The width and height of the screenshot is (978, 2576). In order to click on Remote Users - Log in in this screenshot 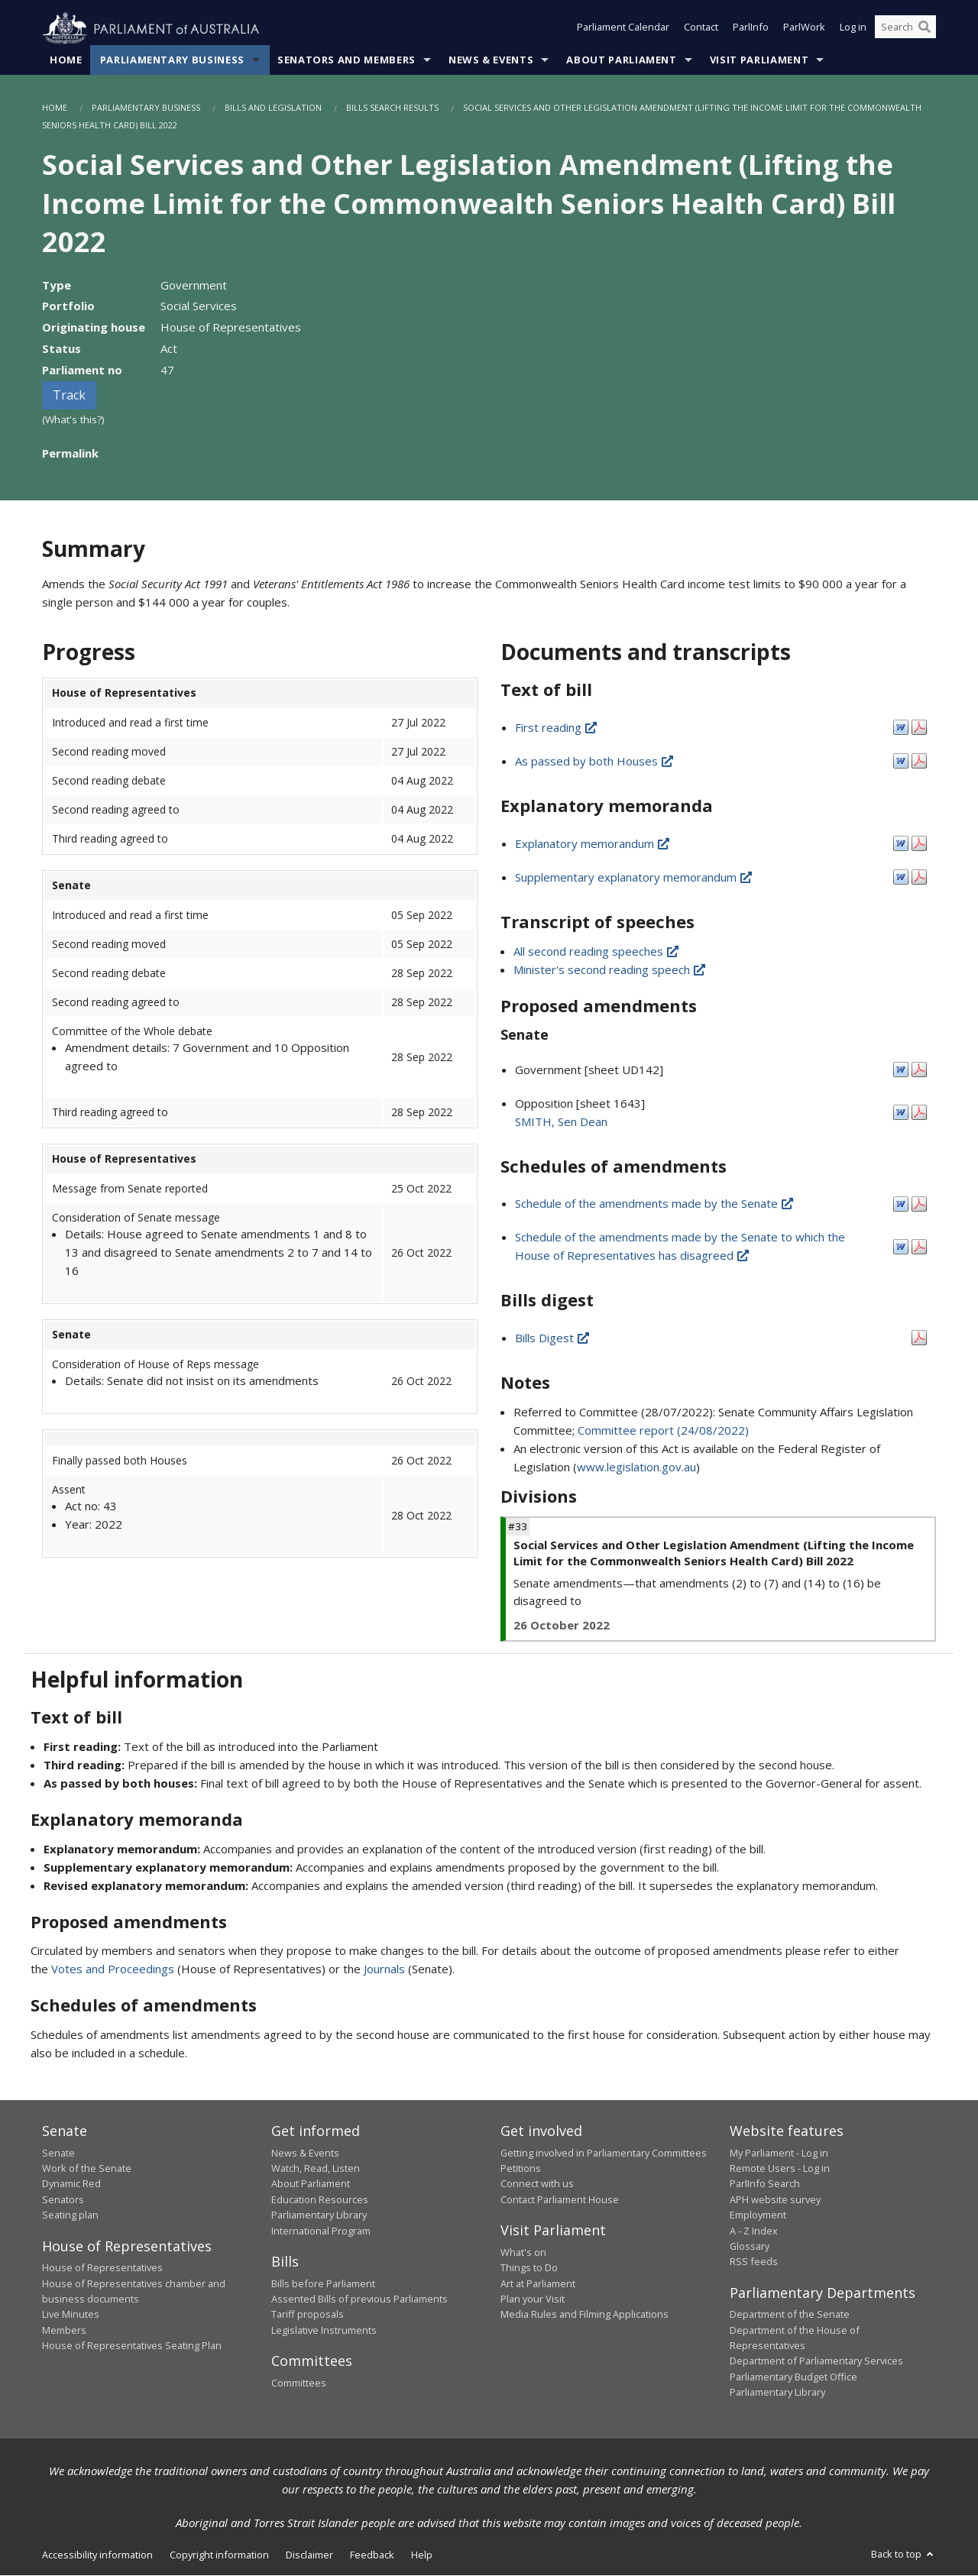, I will do `click(780, 2169)`.